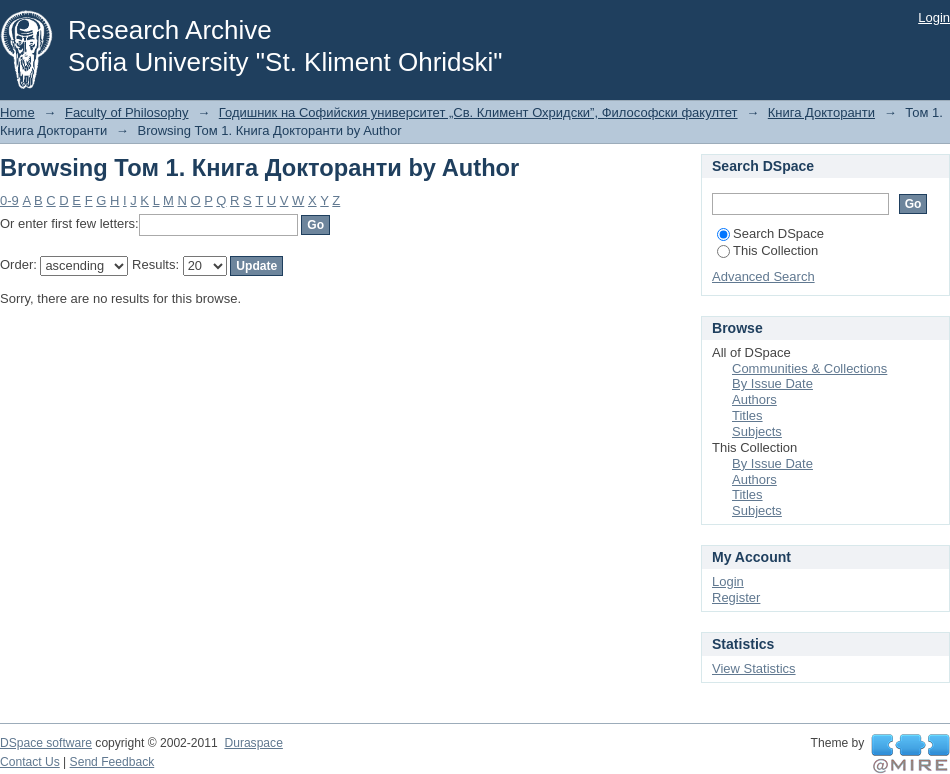  What do you see at coordinates (253, 743) in the screenshot?
I see `Duraspace` at bounding box center [253, 743].